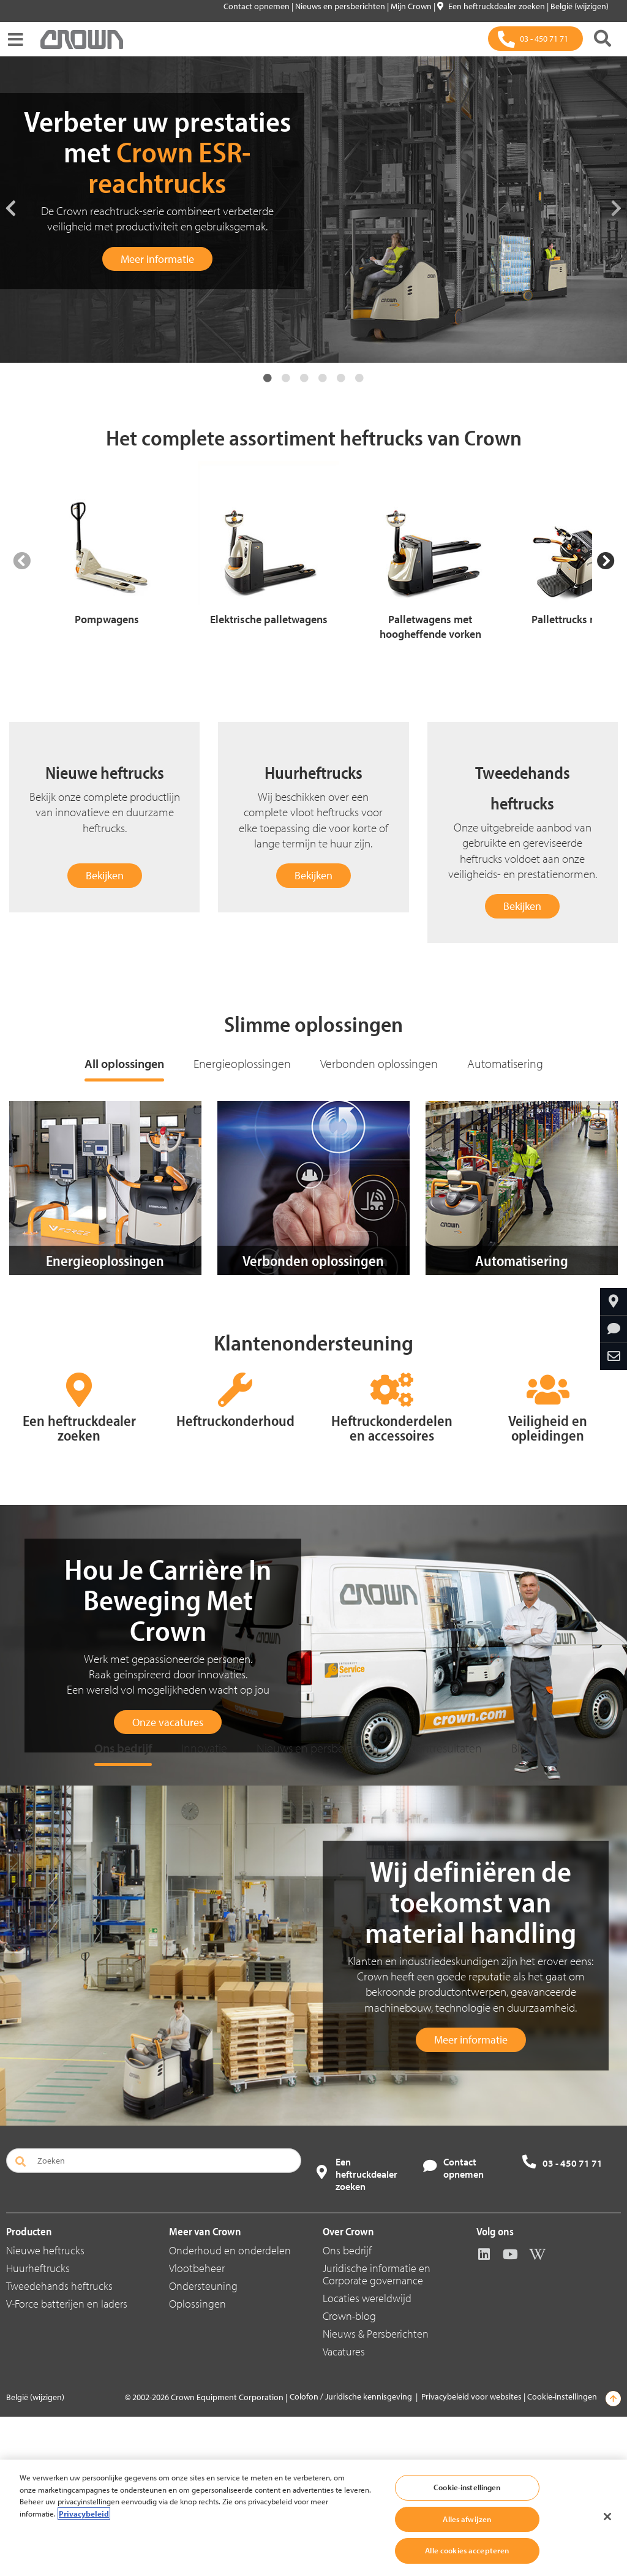  What do you see at coordinates (607, 2516) in the screenshot?
I see `[Sluiten]` at bounding box center [607, 2516].